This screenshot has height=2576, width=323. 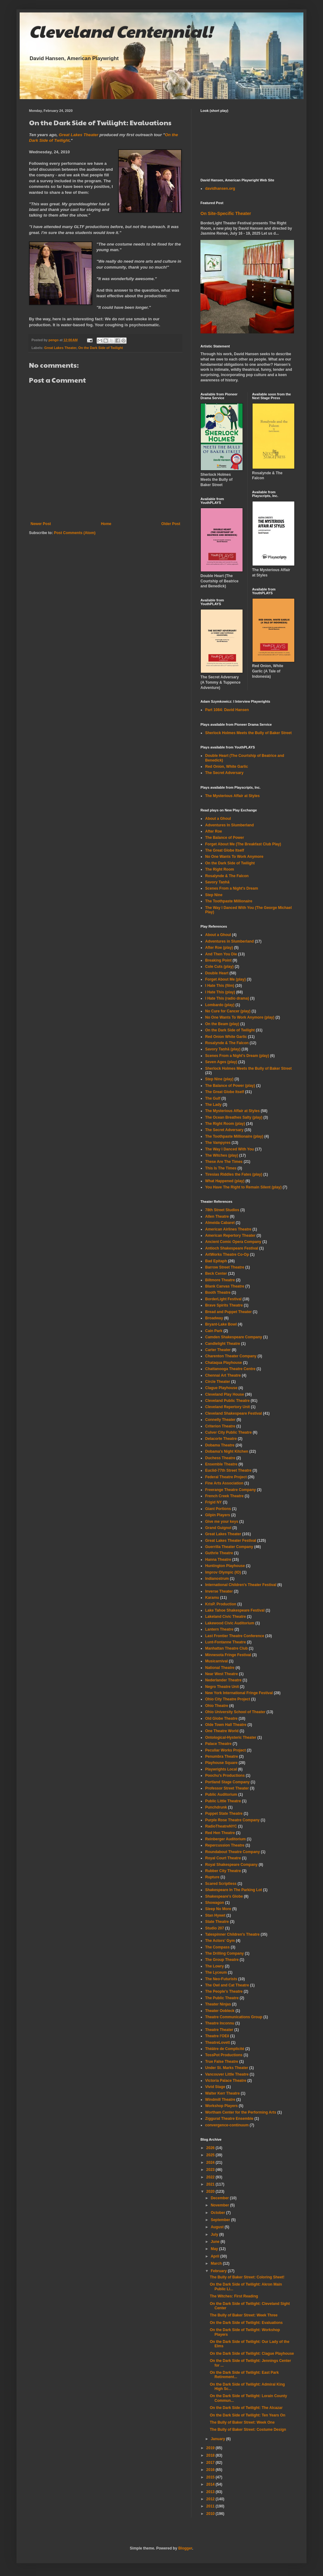 I want to click on On the Beam (play), so click(x=222, y=1024).